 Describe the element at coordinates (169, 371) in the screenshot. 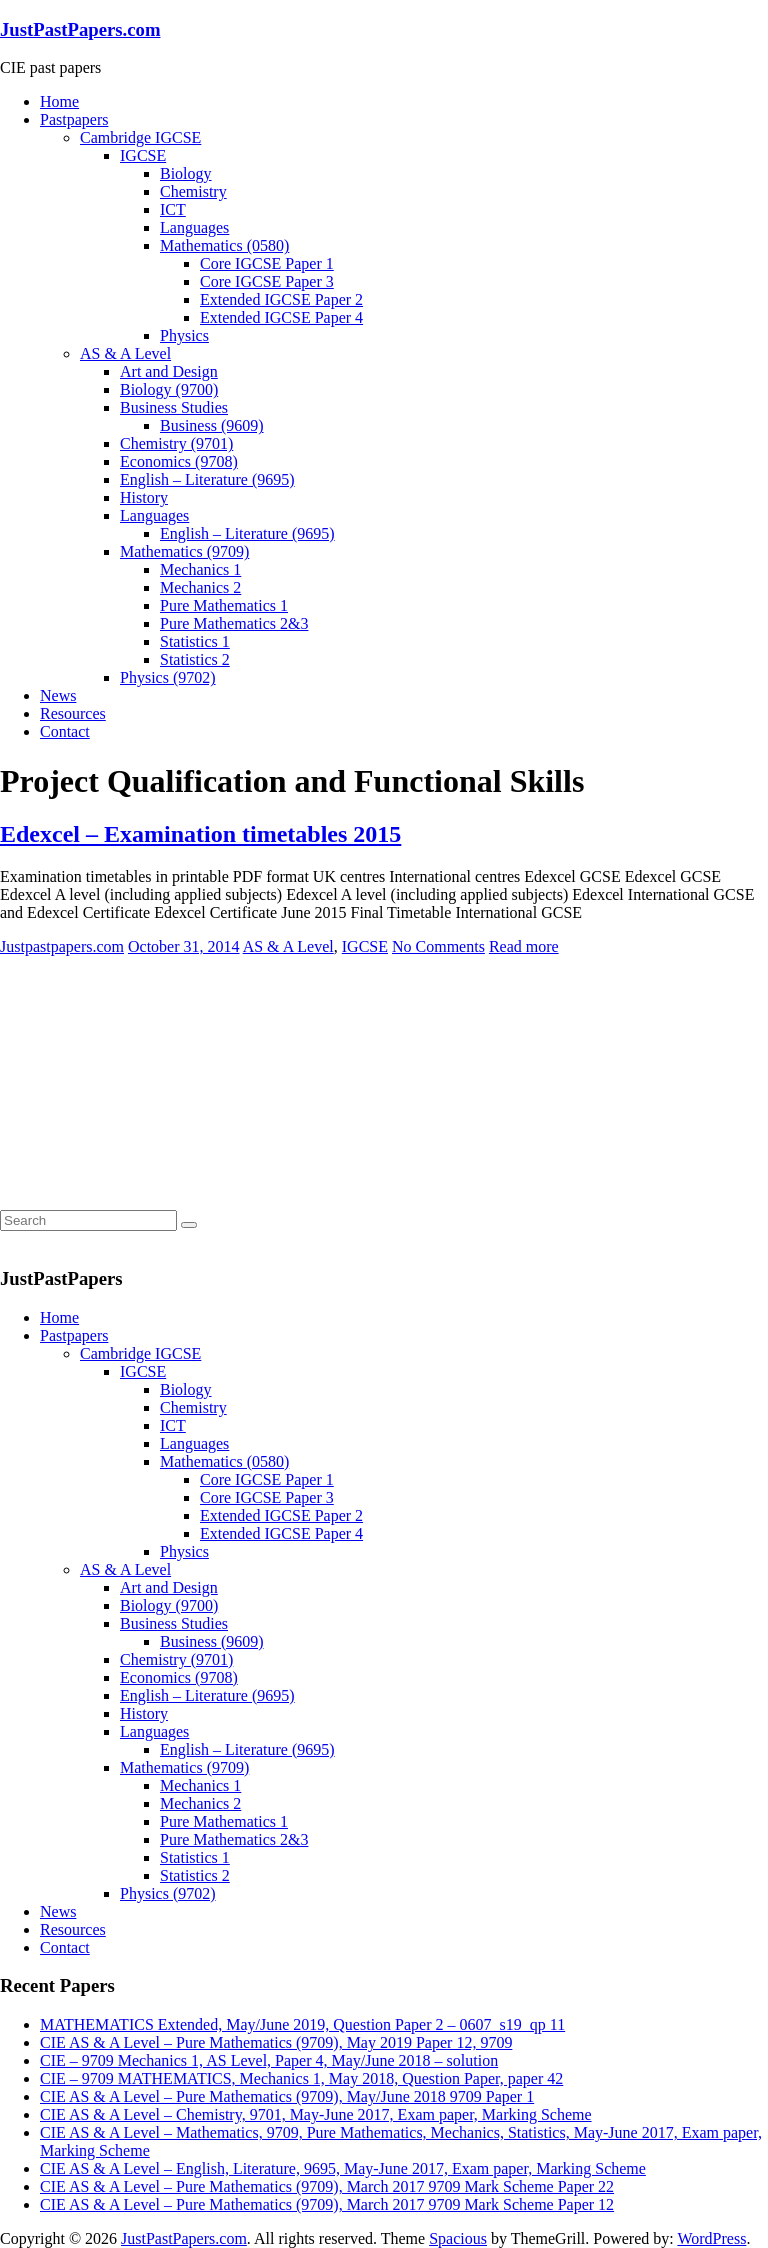

I see `Art and Design` at that location.